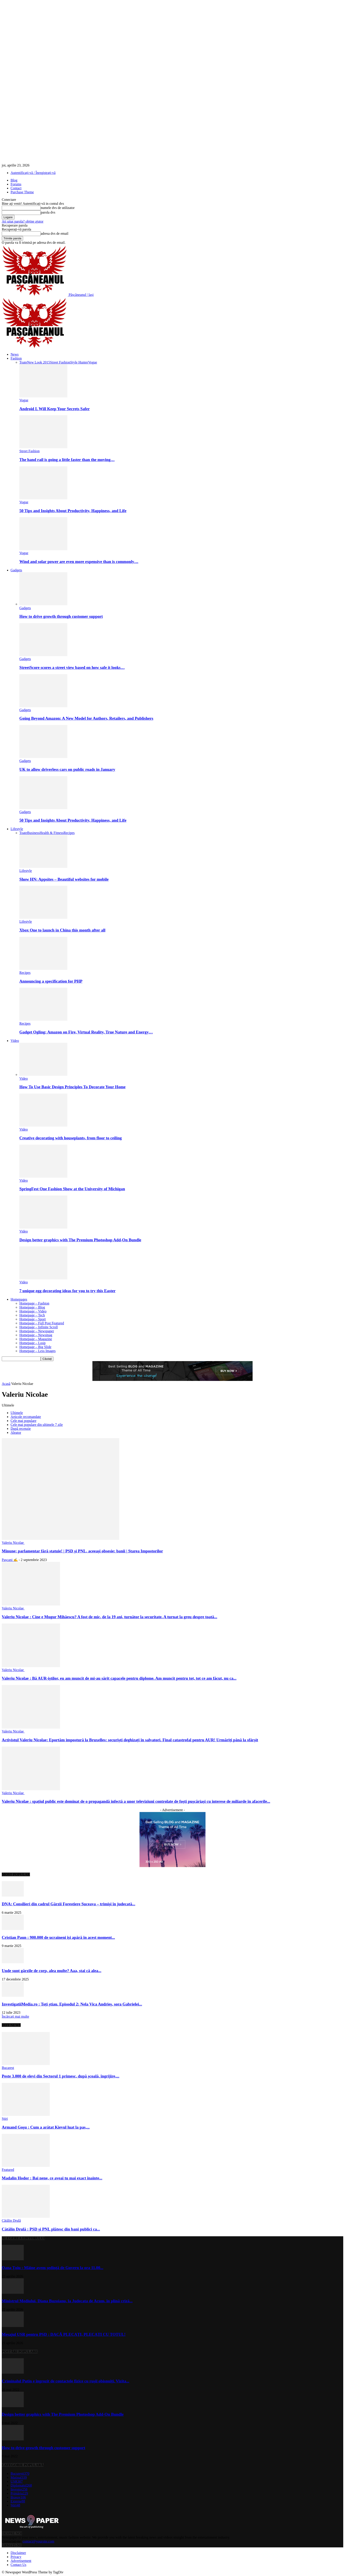  Describe the element at coordinates (52, 2178) in the screenshot. I see `Madalin Hodor : Bai nene, ce aveai tu mai exact înainte...` at that location.